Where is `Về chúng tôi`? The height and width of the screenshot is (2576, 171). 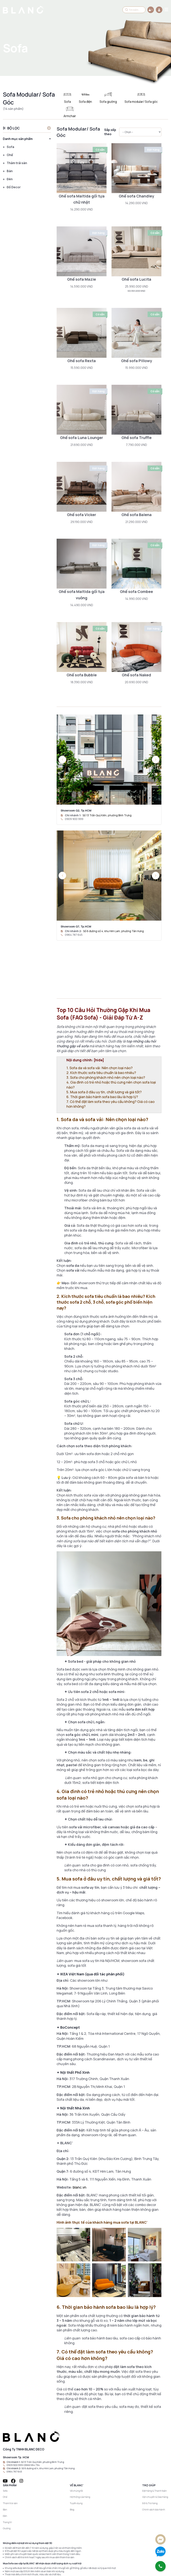 Về chúng tôi is located at coordinates (76, 2446).